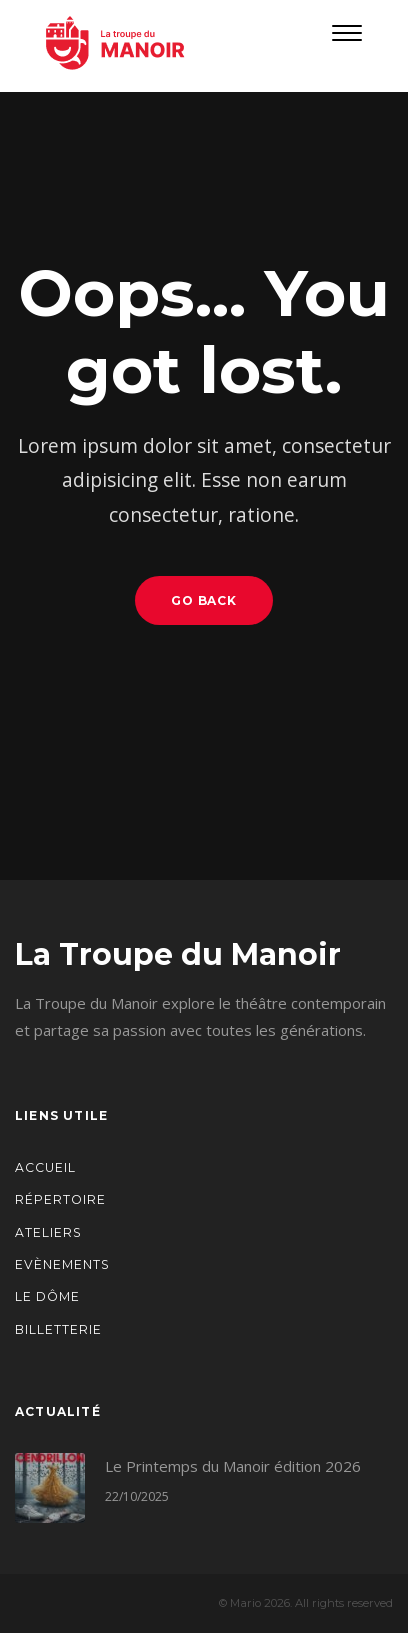  Describe the element at coordinates (48, 1232) in the screenshot. I see `Ateliers` at that location.